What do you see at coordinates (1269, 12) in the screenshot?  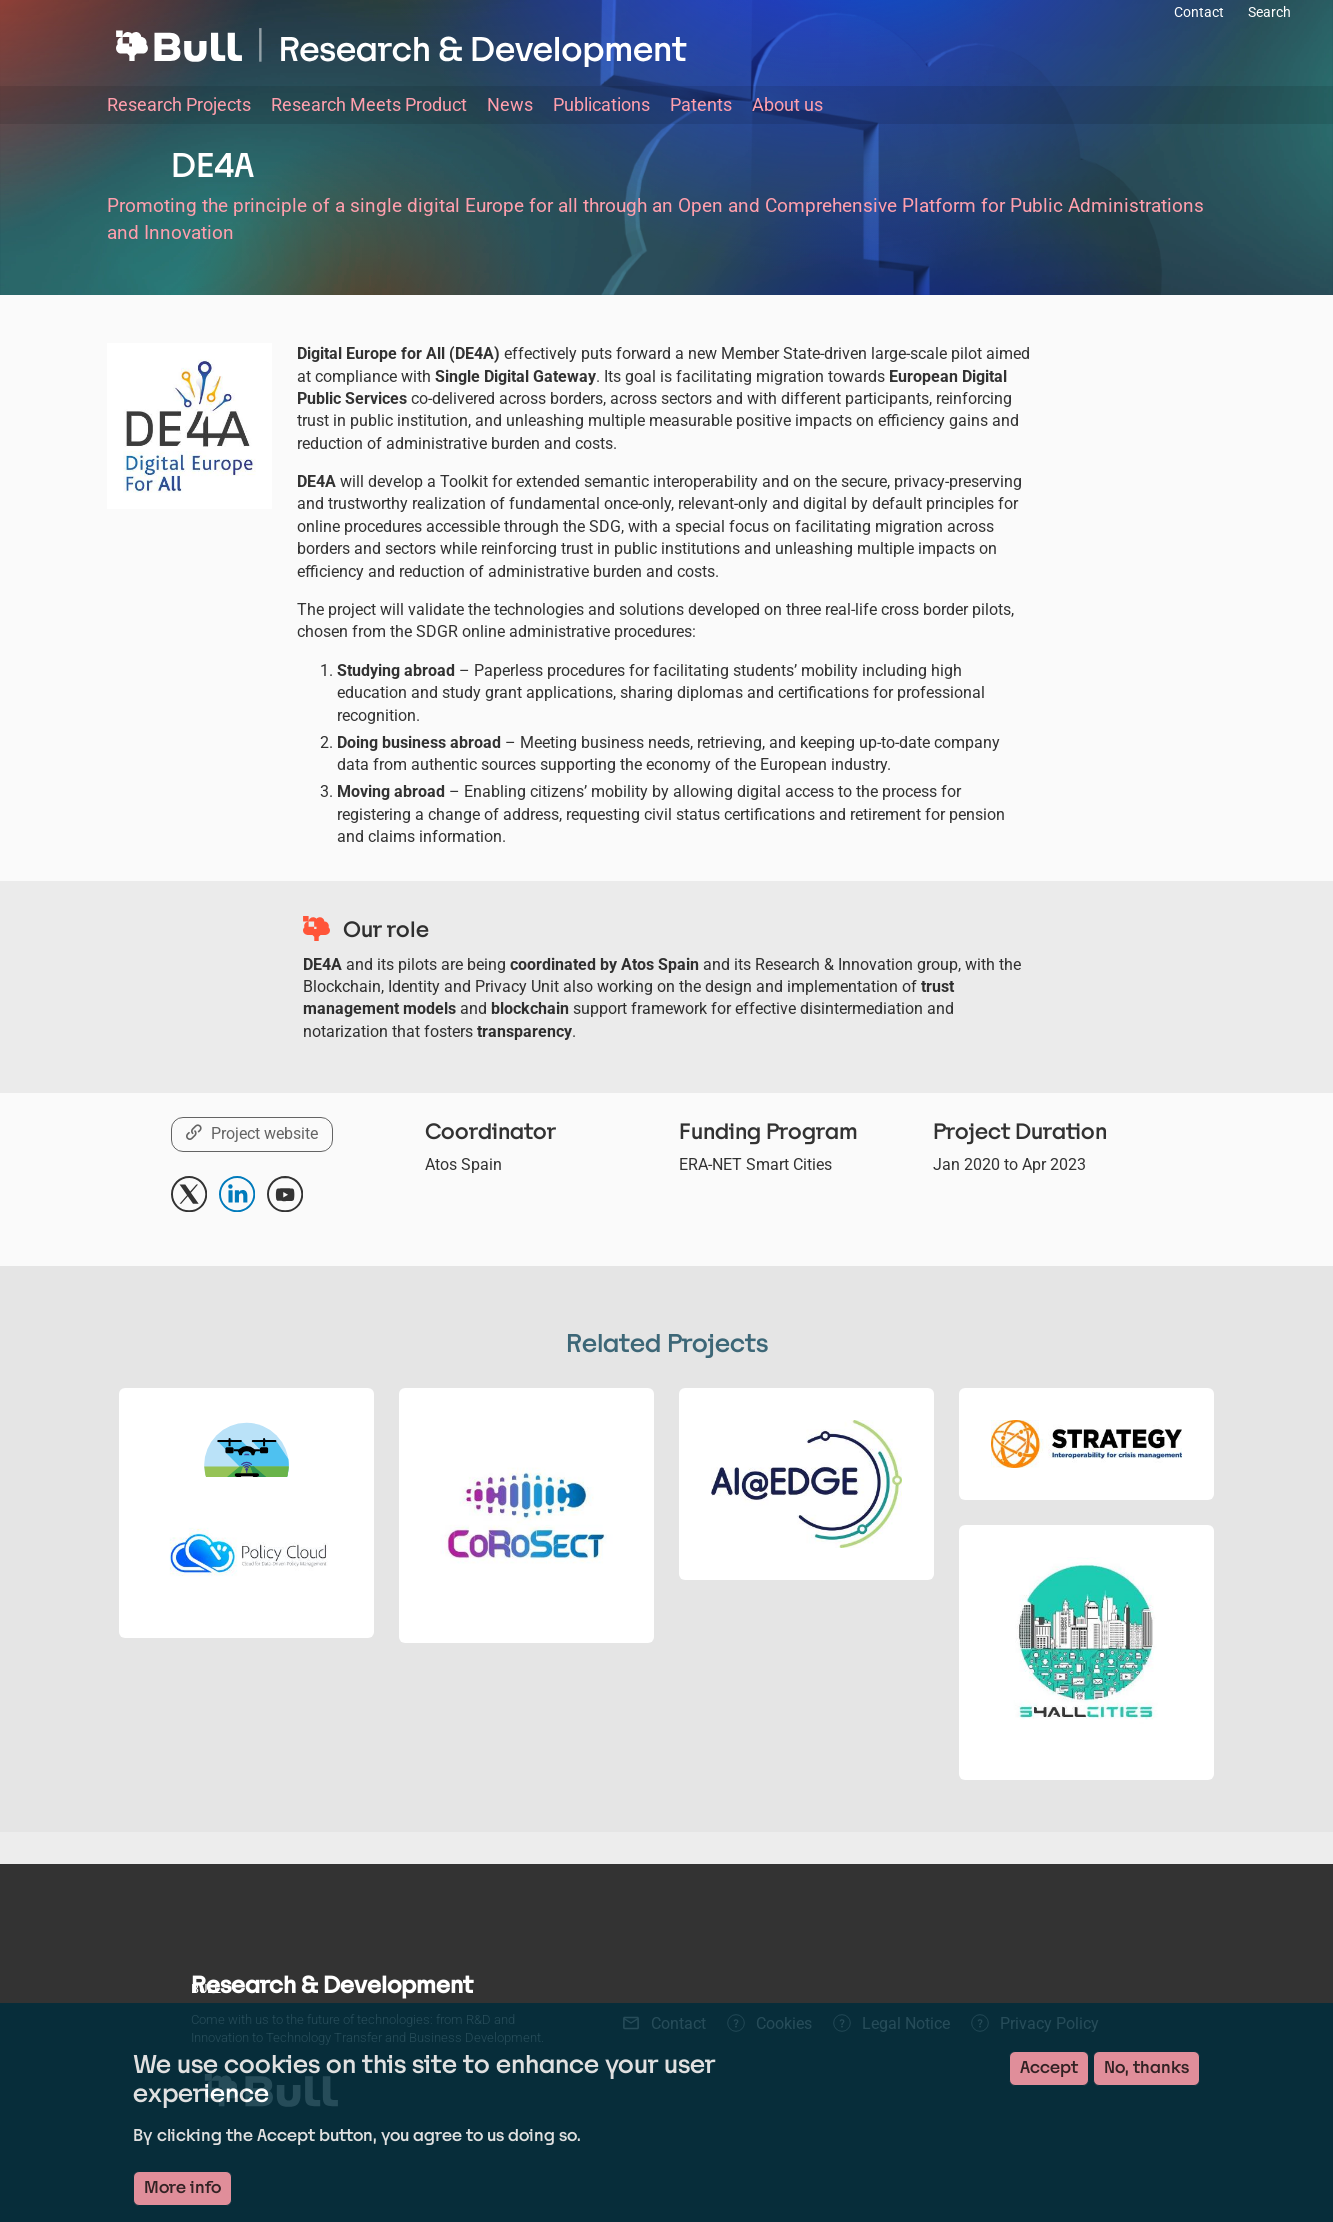 I see `Search` at bounding box center [1269, 12].